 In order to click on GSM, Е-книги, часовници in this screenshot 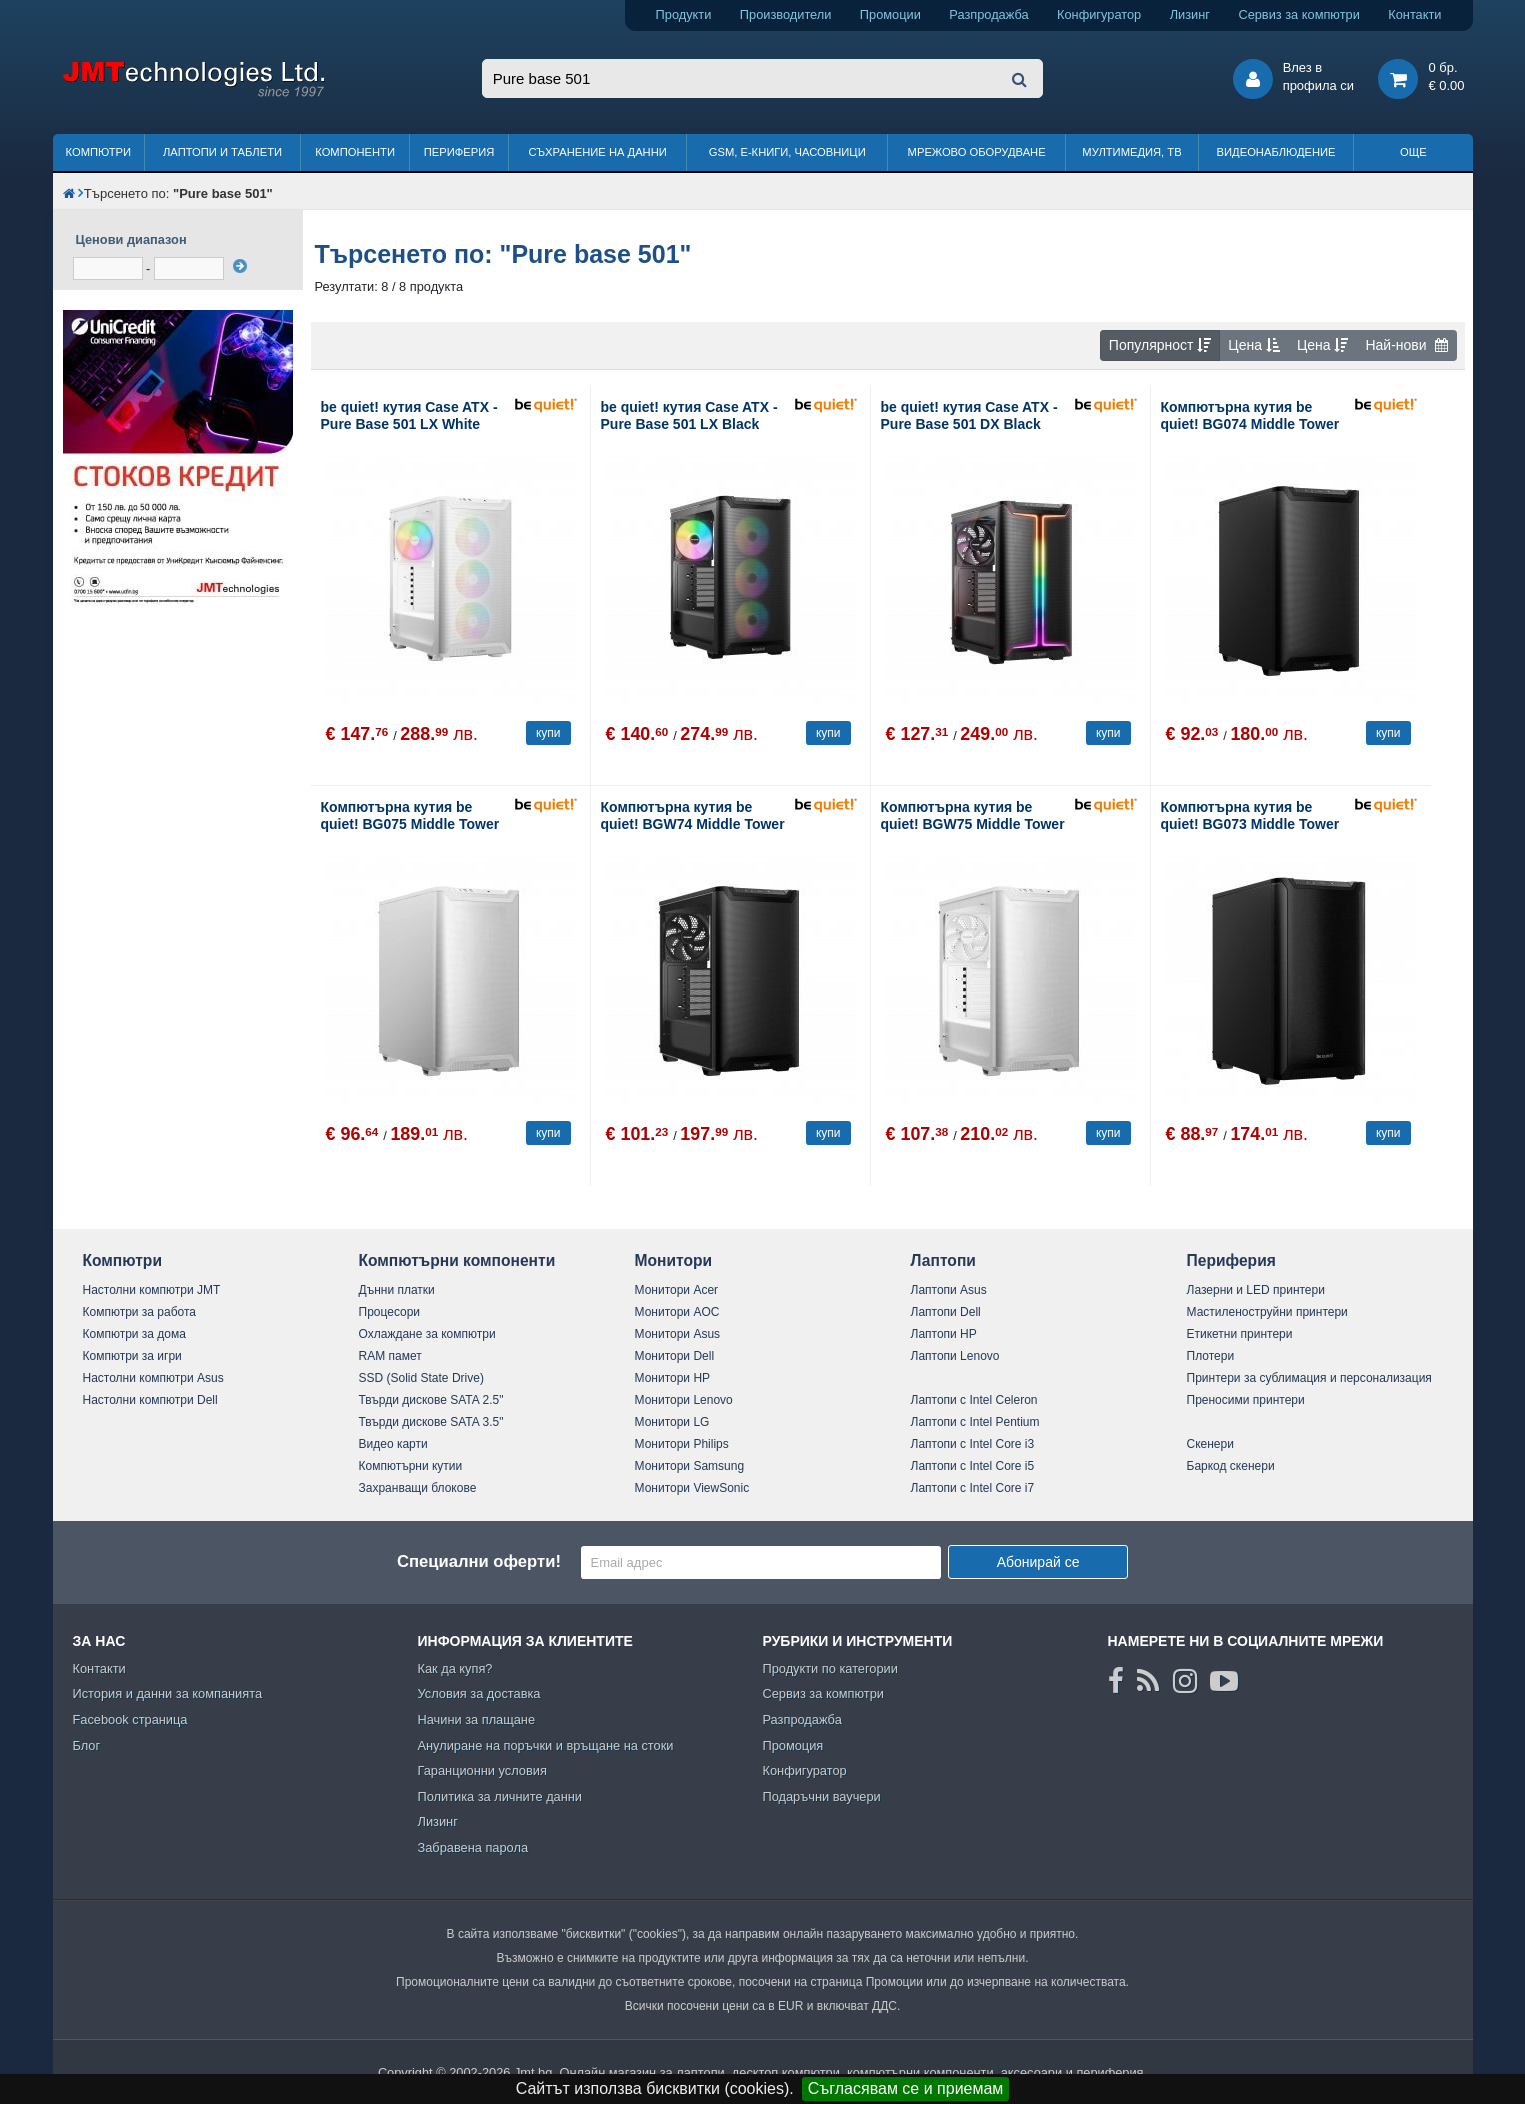, I will do `click(787, 152)`.